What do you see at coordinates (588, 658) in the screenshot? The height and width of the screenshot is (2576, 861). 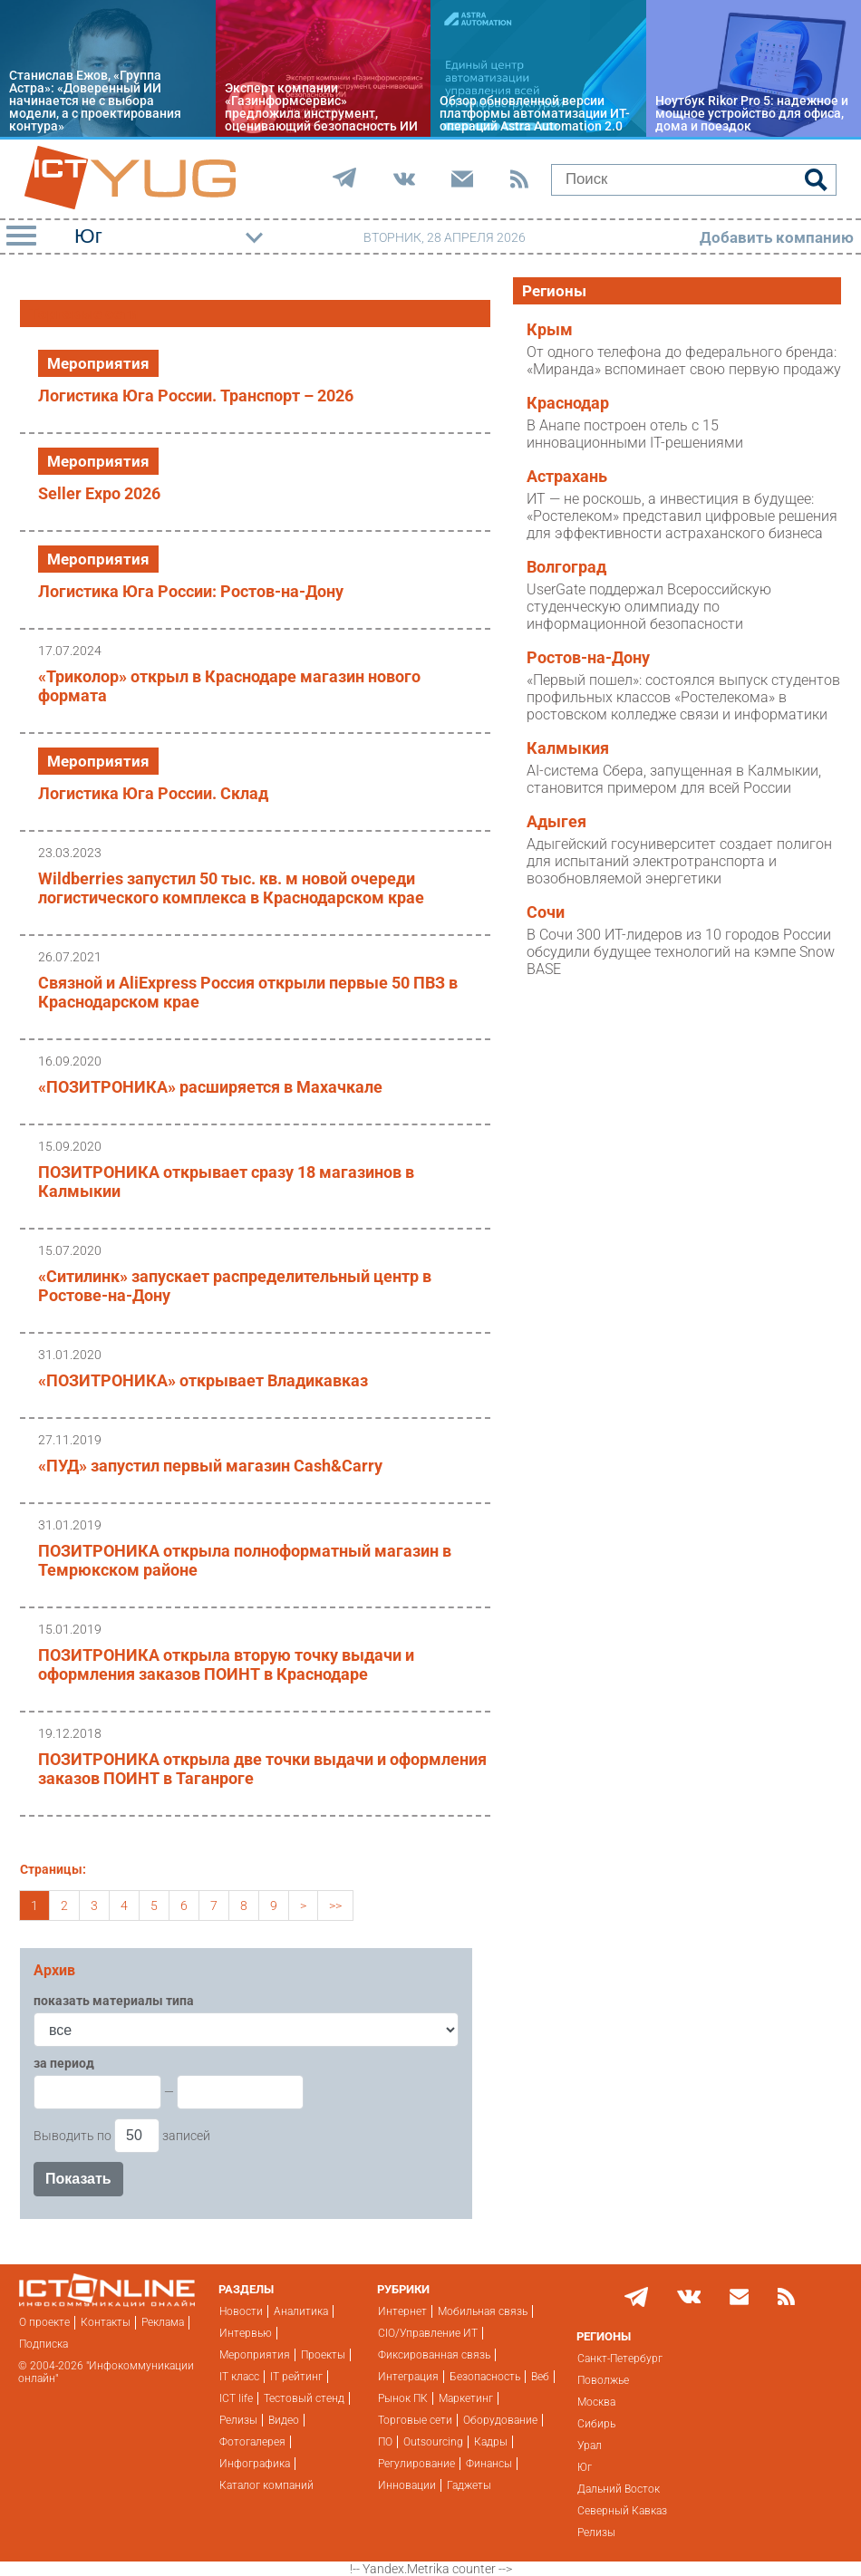 I see `Ростов-на-Дону` at bounding box center [588, 658].